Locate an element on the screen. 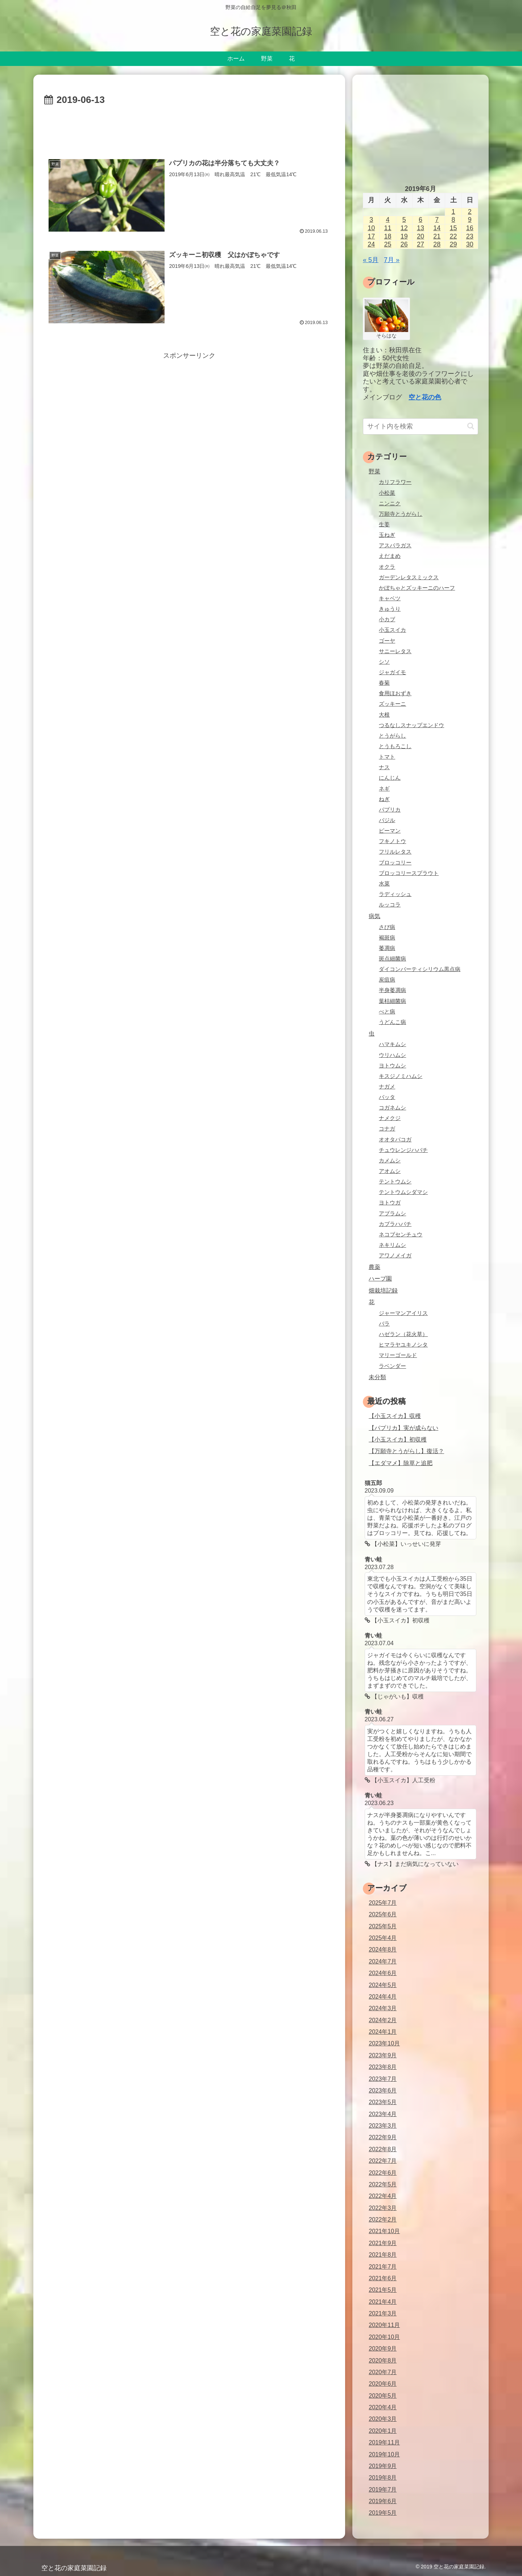 The image size is (522, 2576). 【小玉スイカ】初収穫 is located at coordinates (398, 1439).